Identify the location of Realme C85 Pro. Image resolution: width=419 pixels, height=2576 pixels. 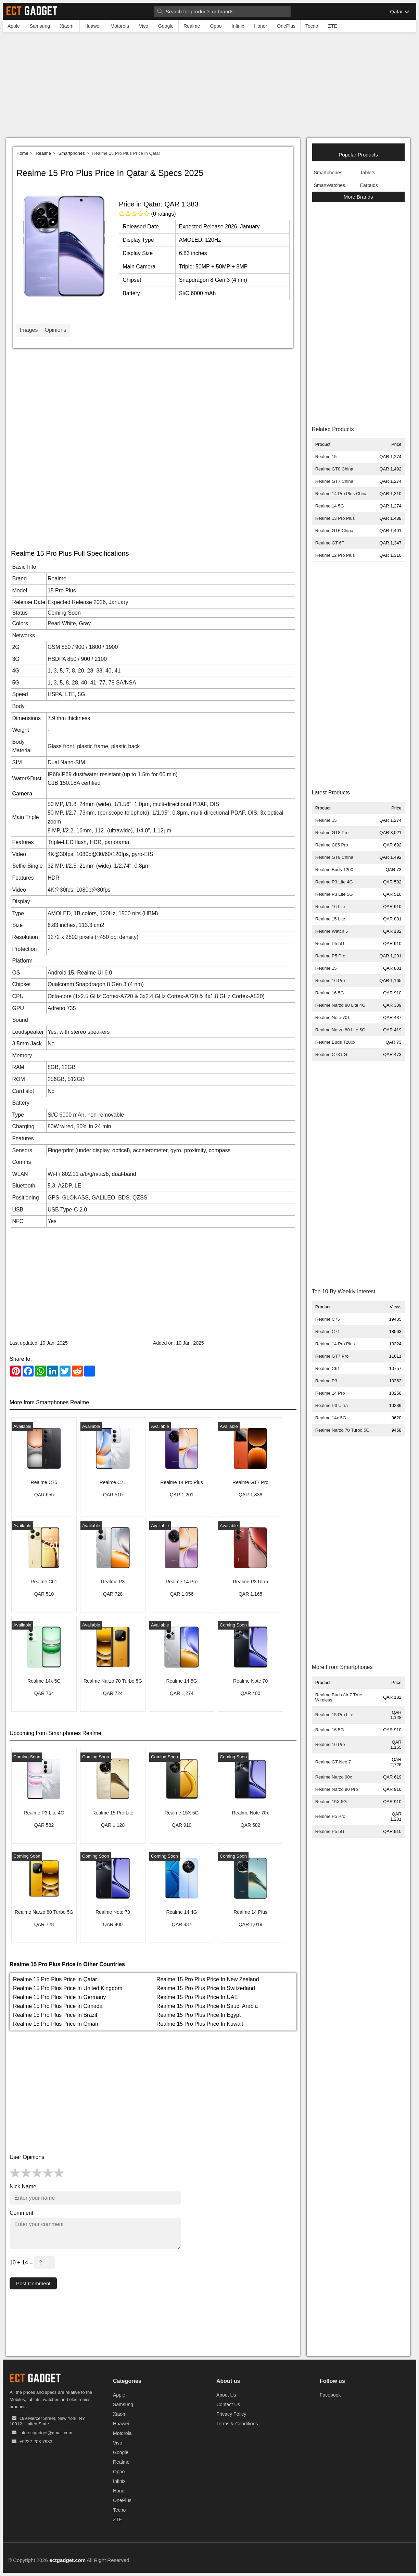
(331, 844).